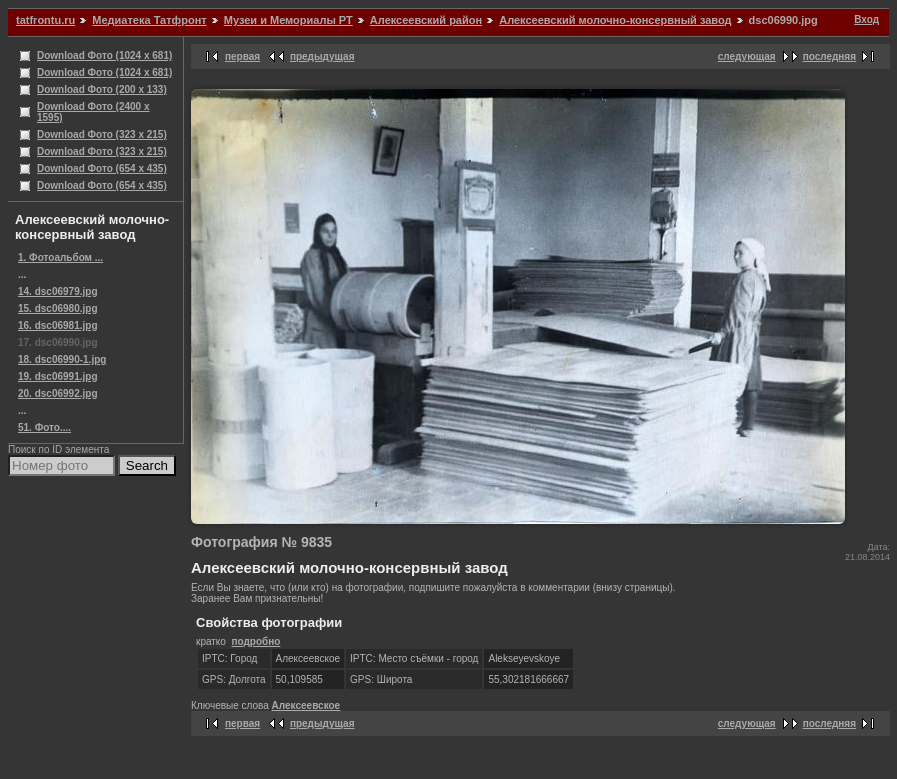 The image size is (897, 779). I want to click on Download Фото (2400 x 1595), so click(93, 112).